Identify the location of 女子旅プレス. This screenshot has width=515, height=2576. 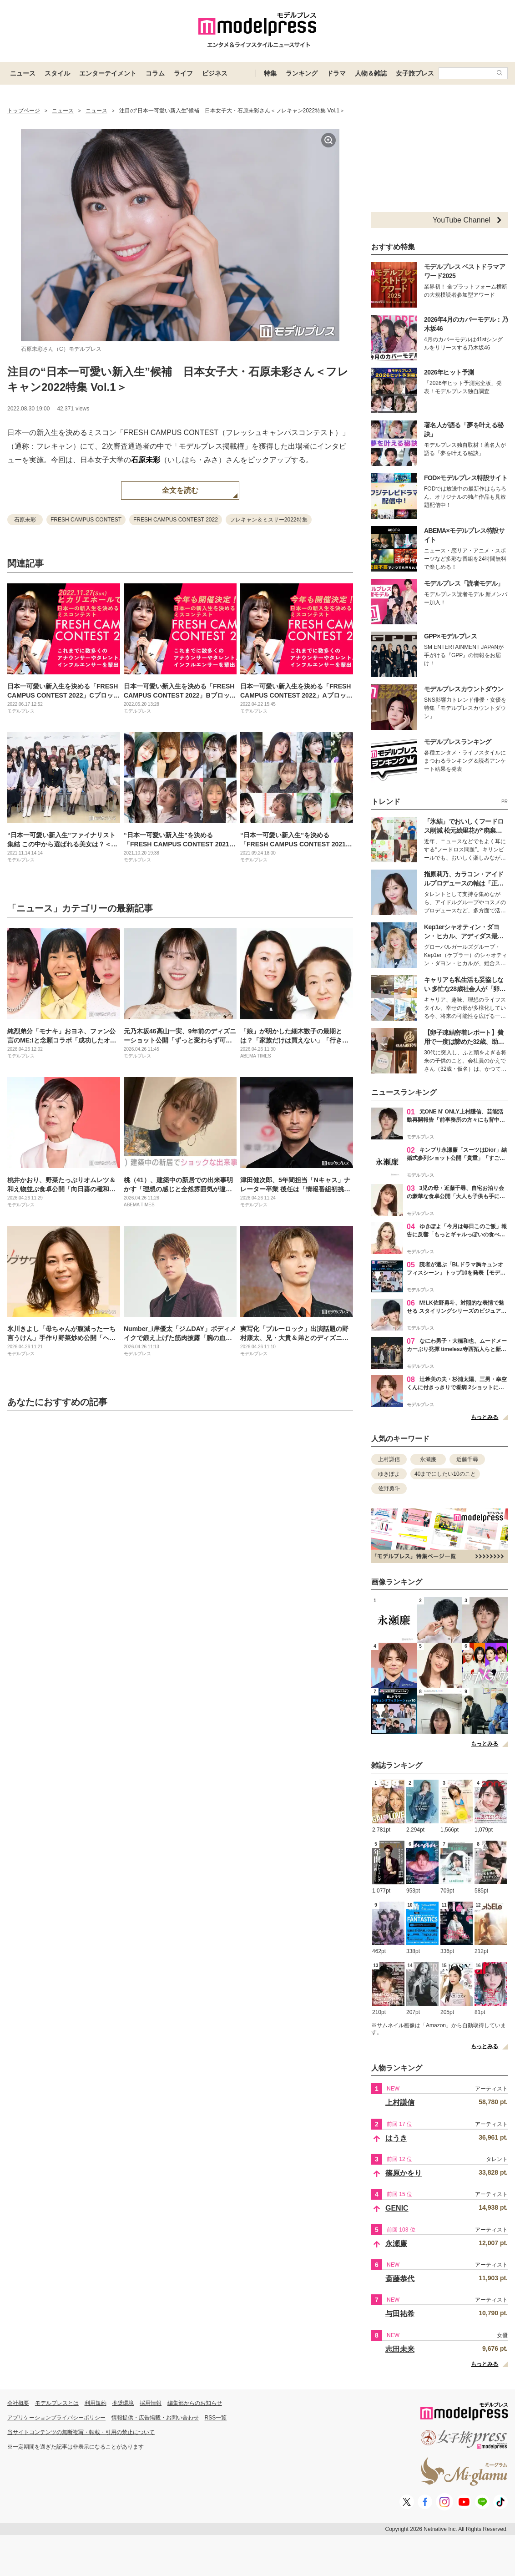
(415, 73).